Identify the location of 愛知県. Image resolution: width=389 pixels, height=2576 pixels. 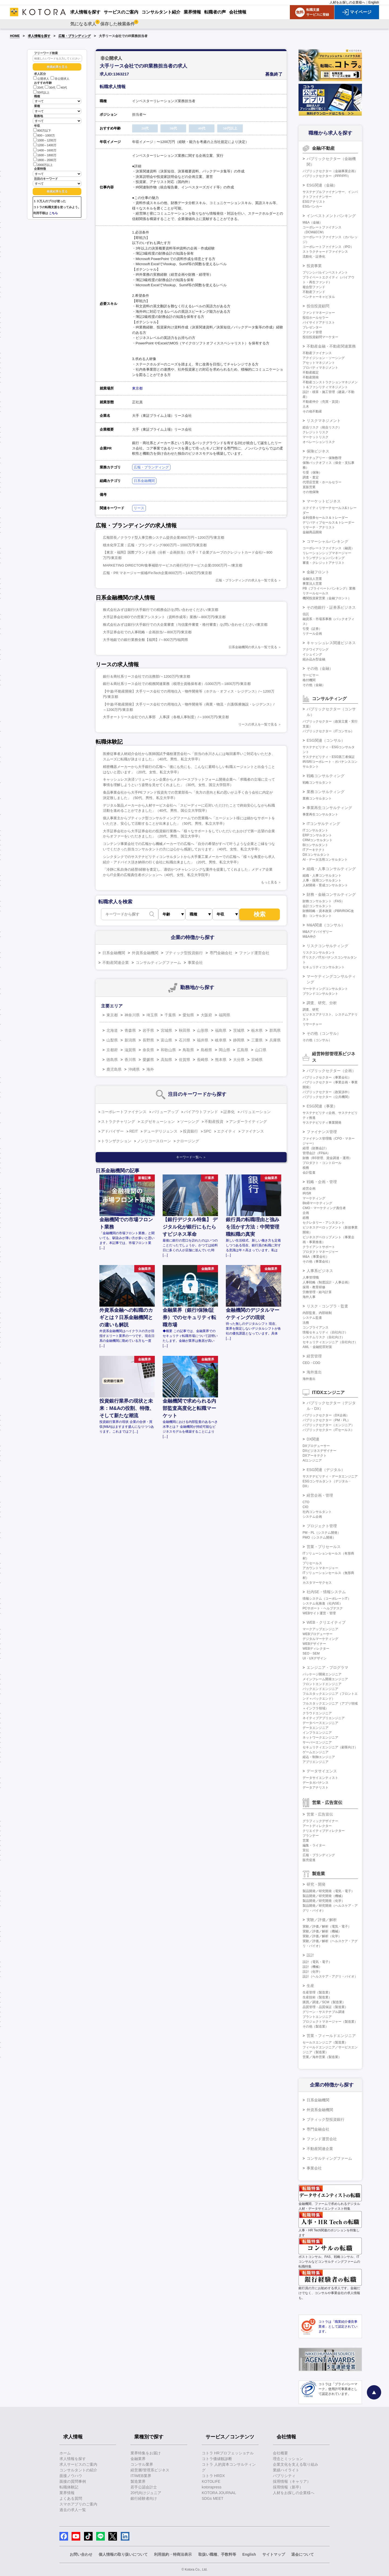
(188, 1015).